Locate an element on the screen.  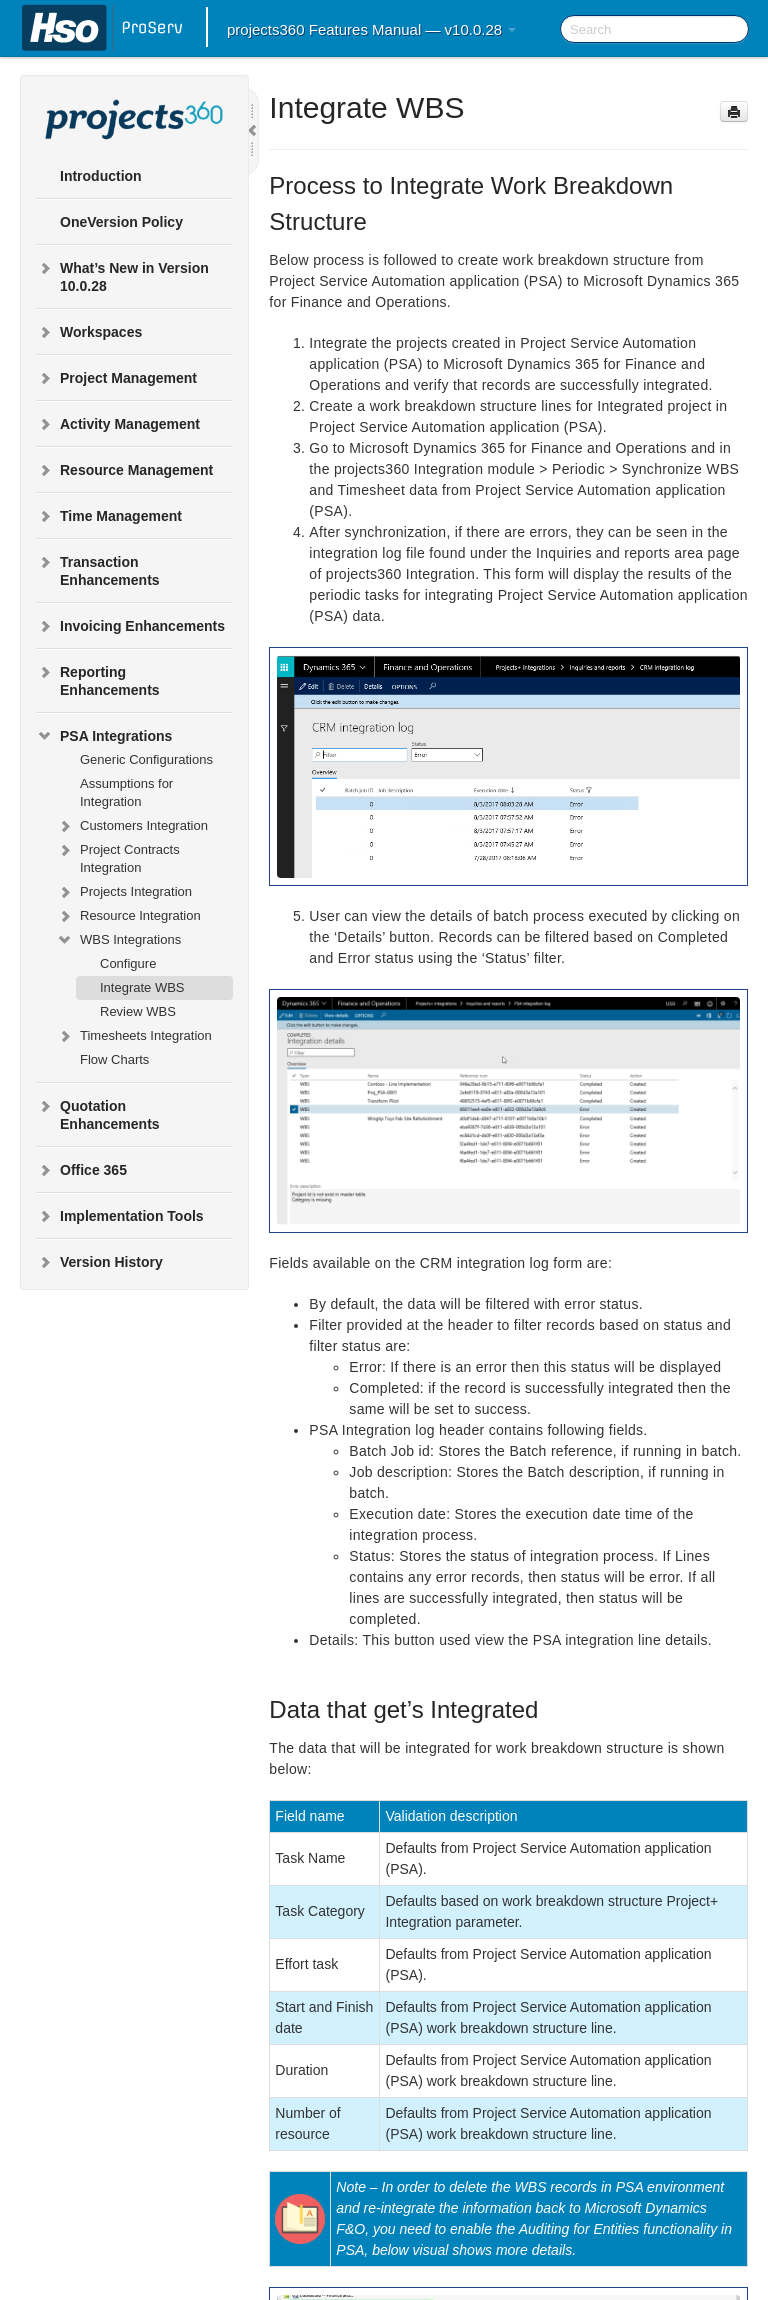
Time Management is located at coordinates (109, 516).